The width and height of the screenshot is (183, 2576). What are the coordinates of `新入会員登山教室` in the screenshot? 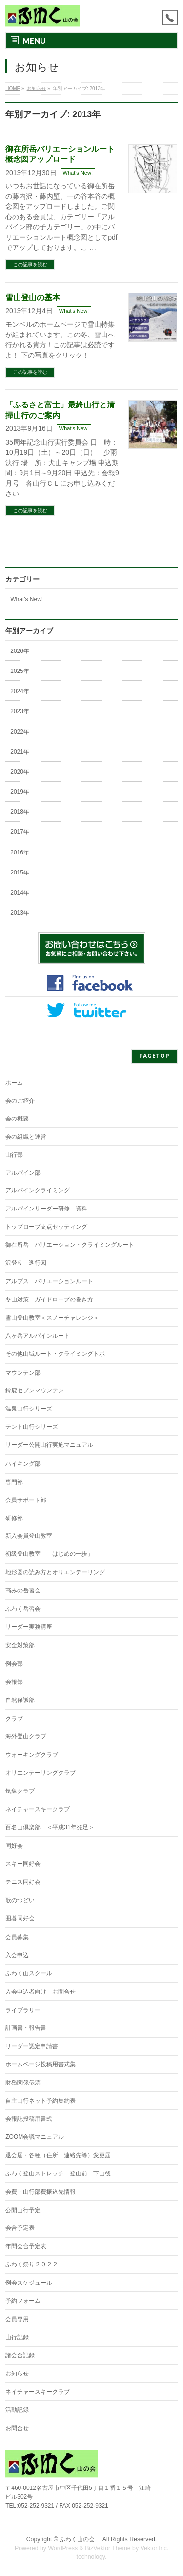 It's located at (28, 1535).